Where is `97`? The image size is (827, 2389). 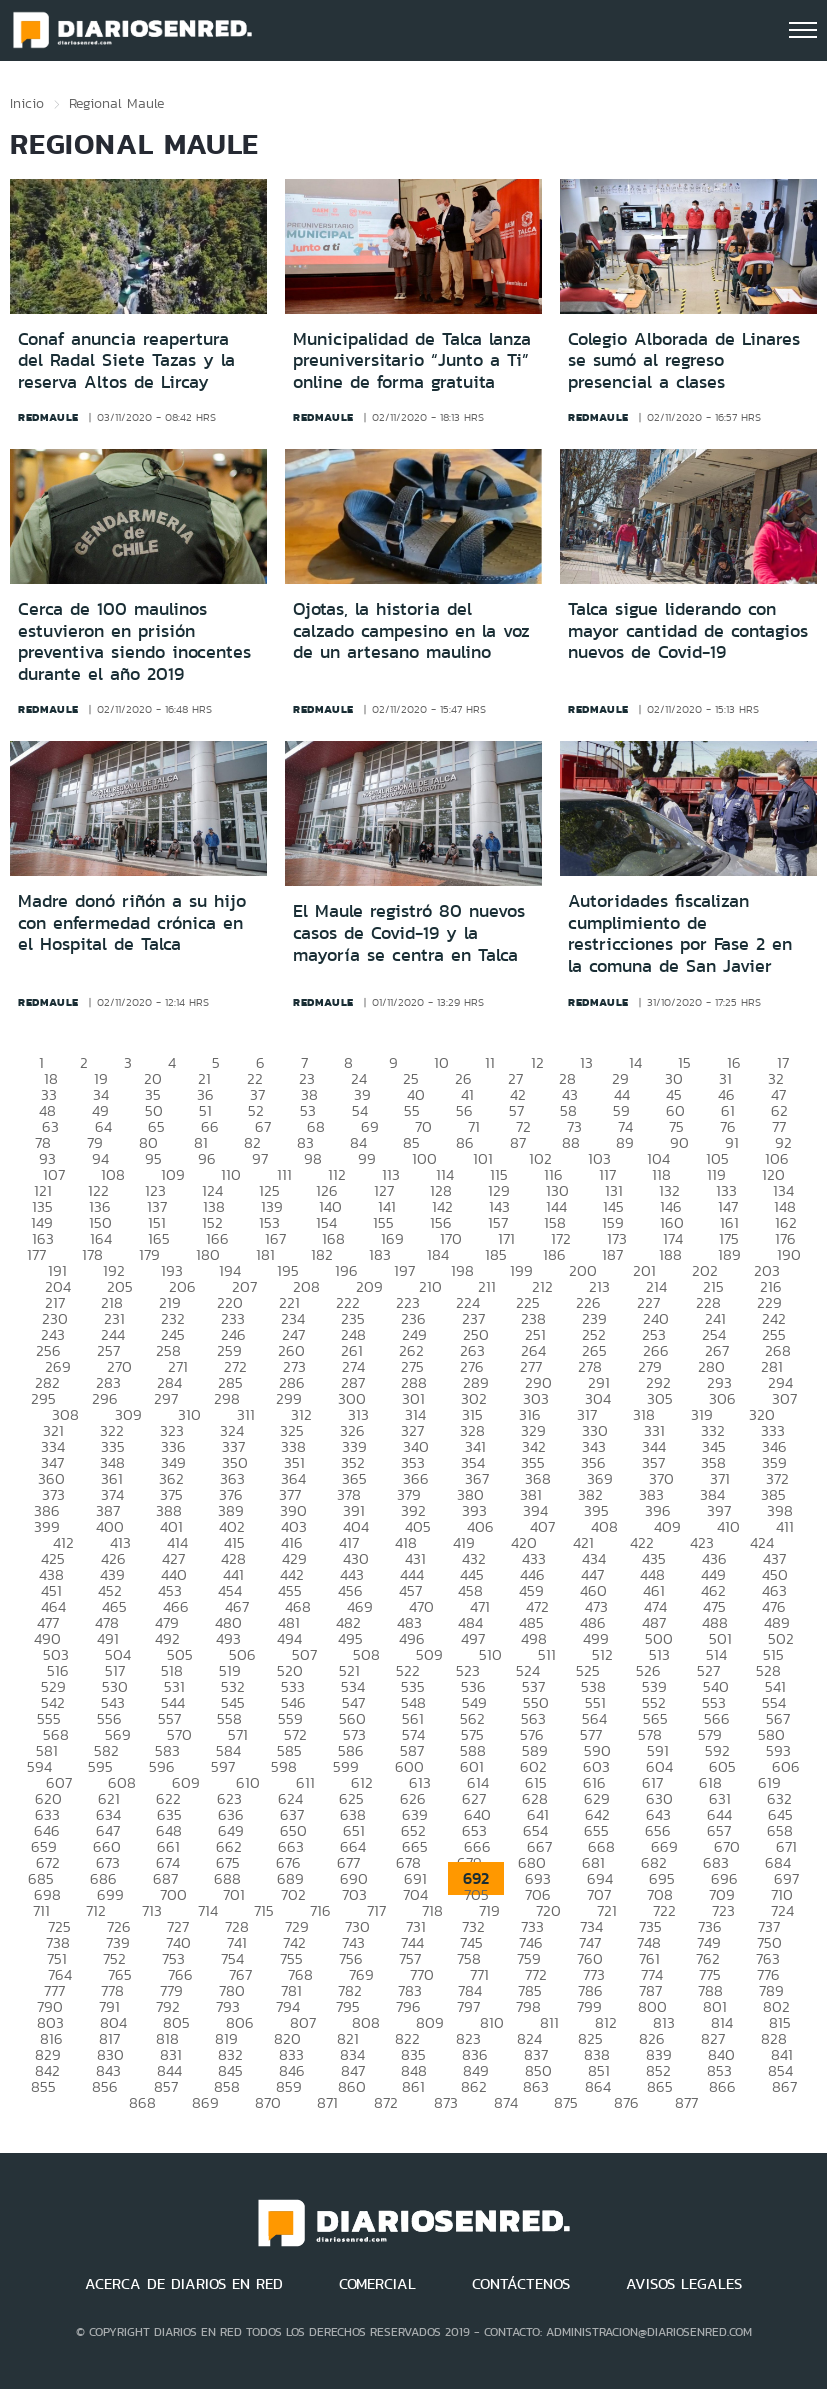 97 is located at coordinates (260, 1158).